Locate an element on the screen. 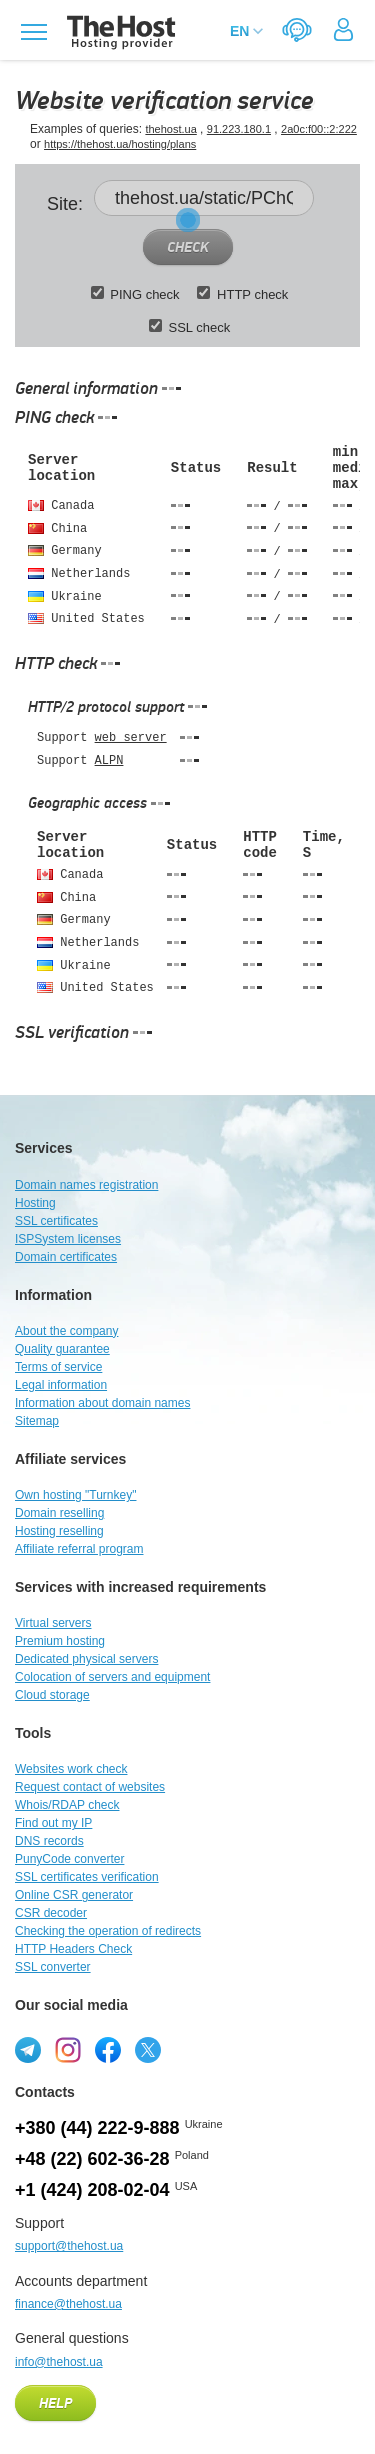 The image size is (375, 2454). Hosting is located at coordinates (35, 1203).